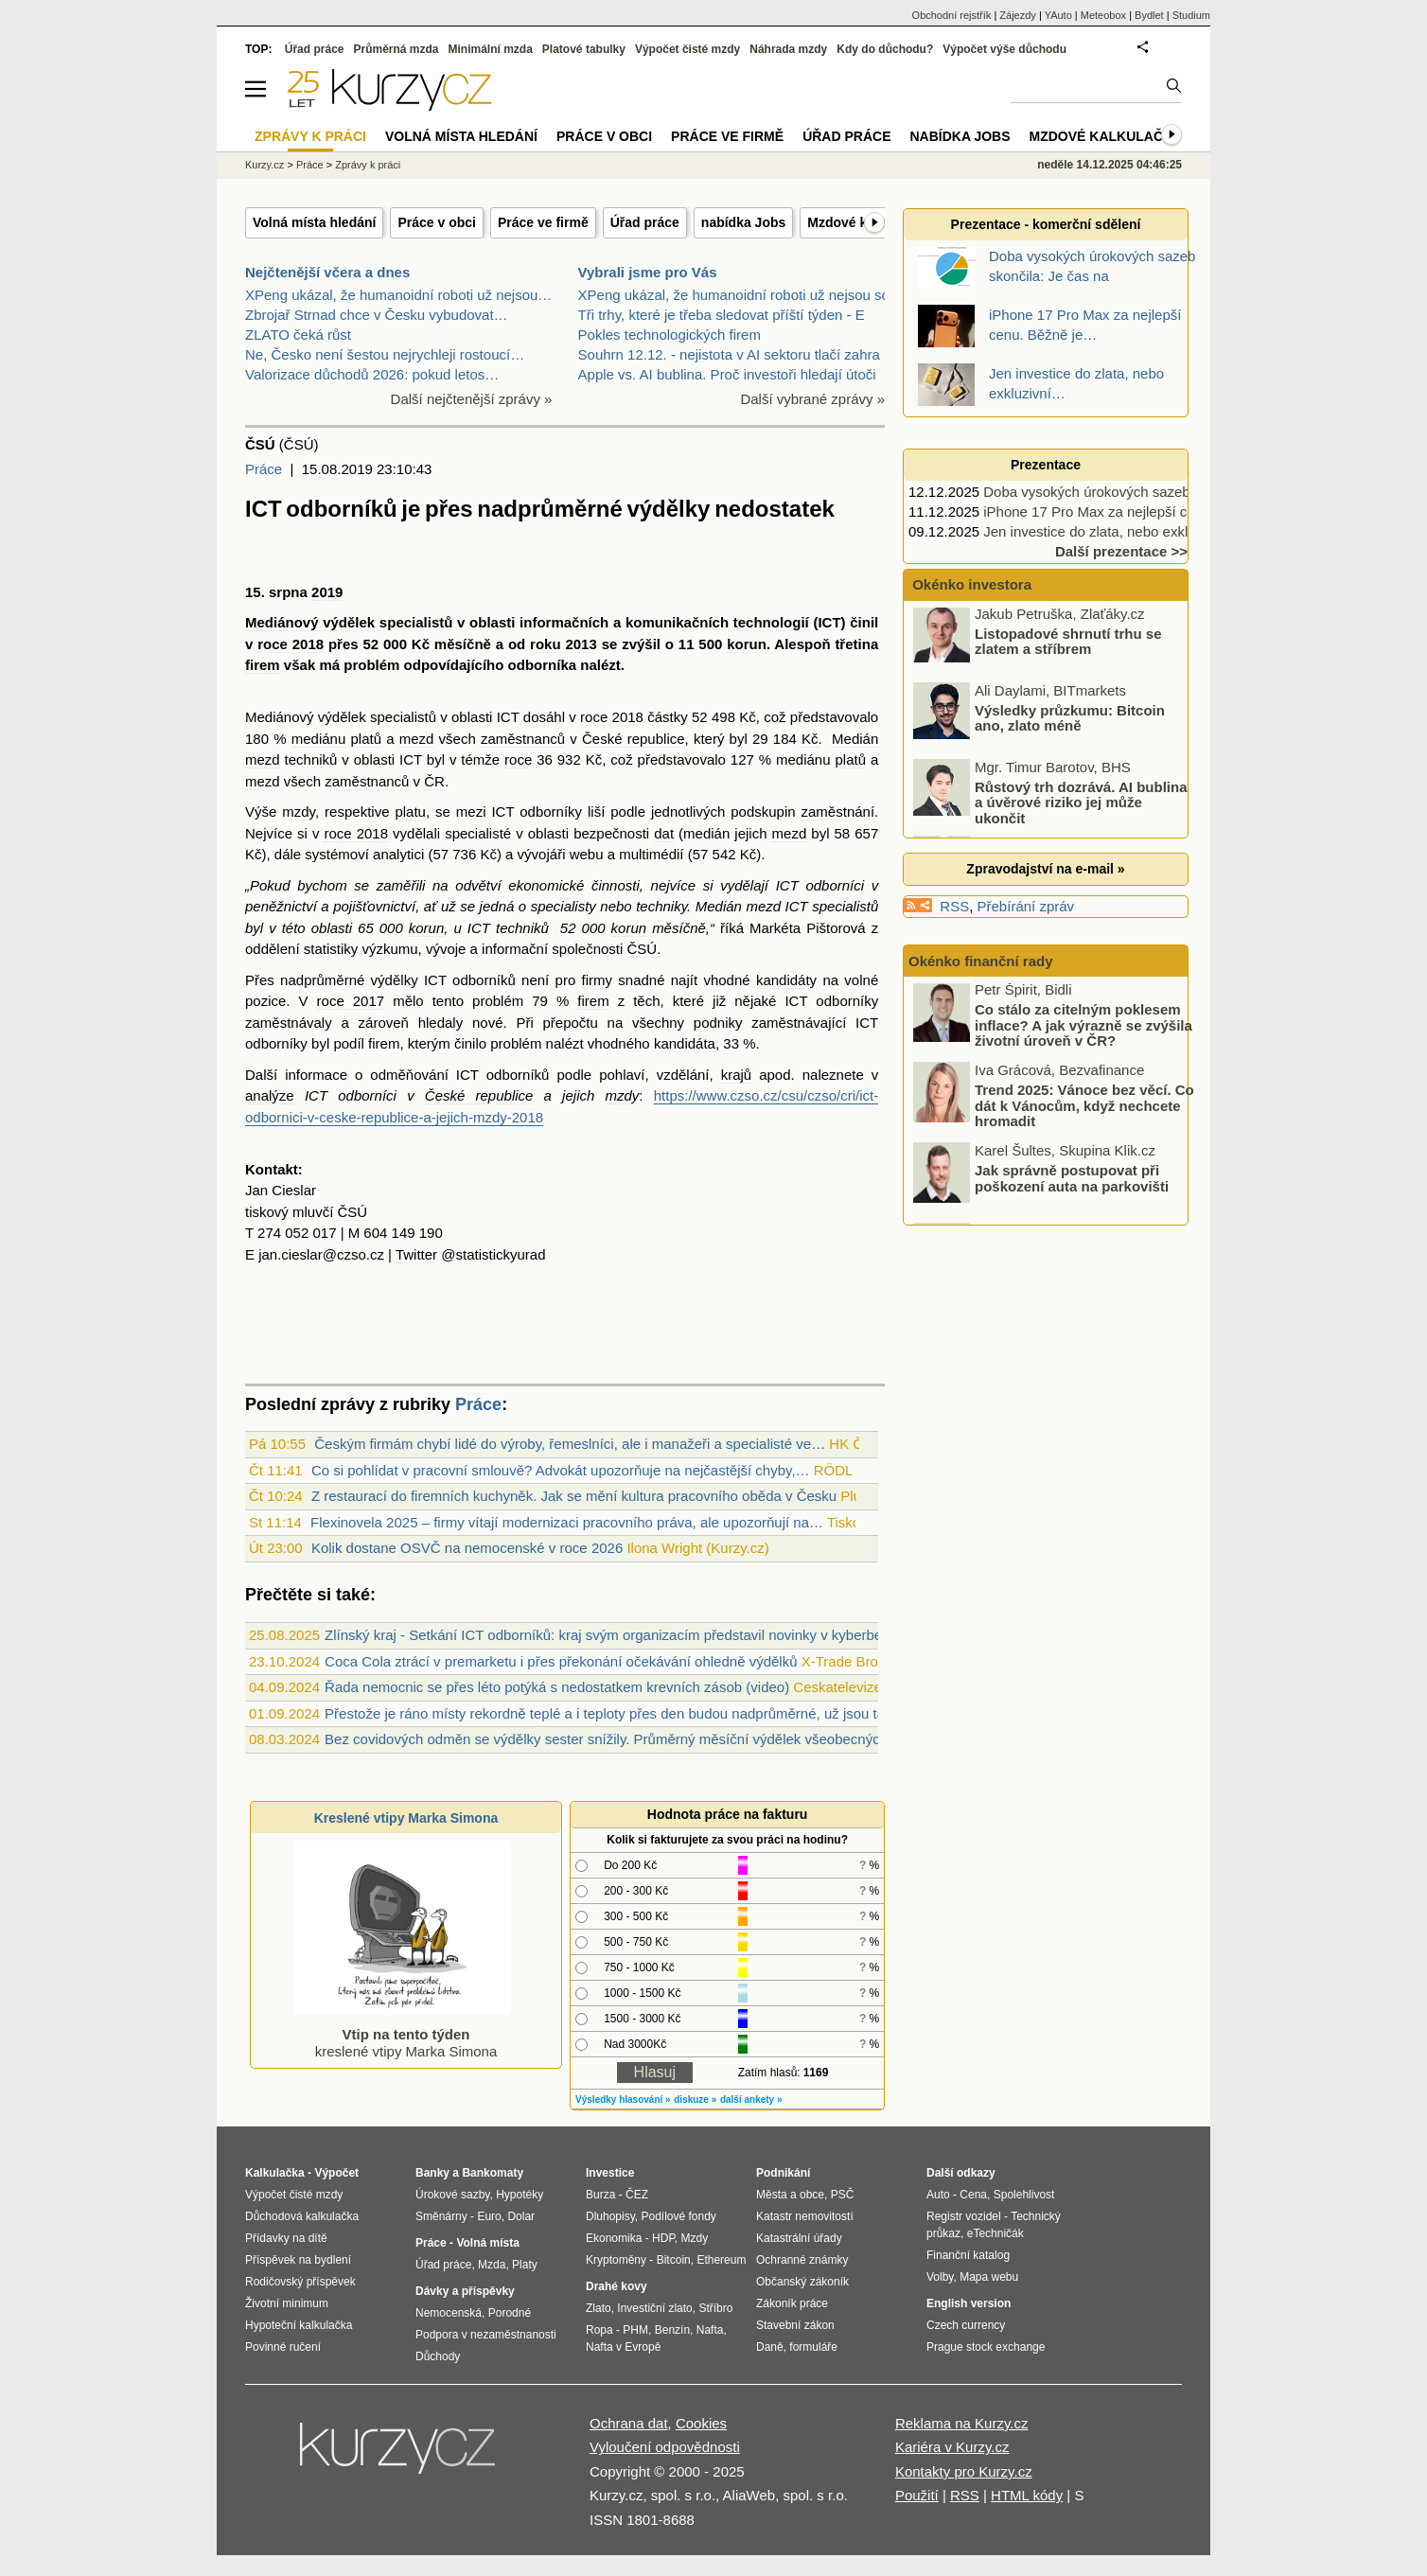  What do you see at coordinates (448, 2313) in the screenshot?
I see `Nemocenská` at bounding box center [448, 2313].